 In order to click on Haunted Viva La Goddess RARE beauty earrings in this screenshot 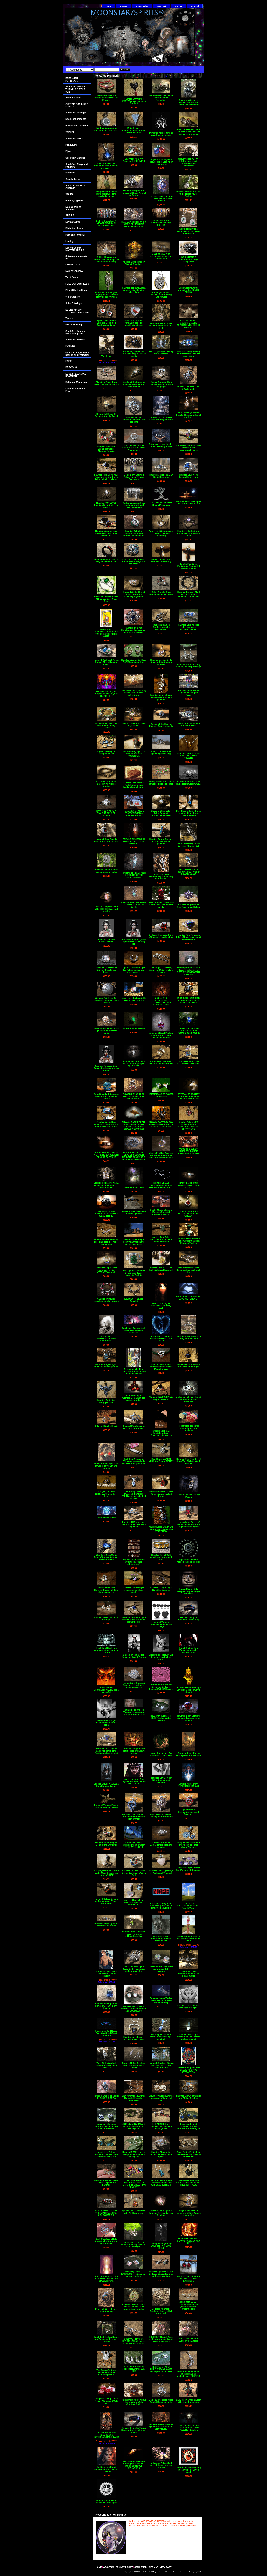, I will do `click(133, 661)`.